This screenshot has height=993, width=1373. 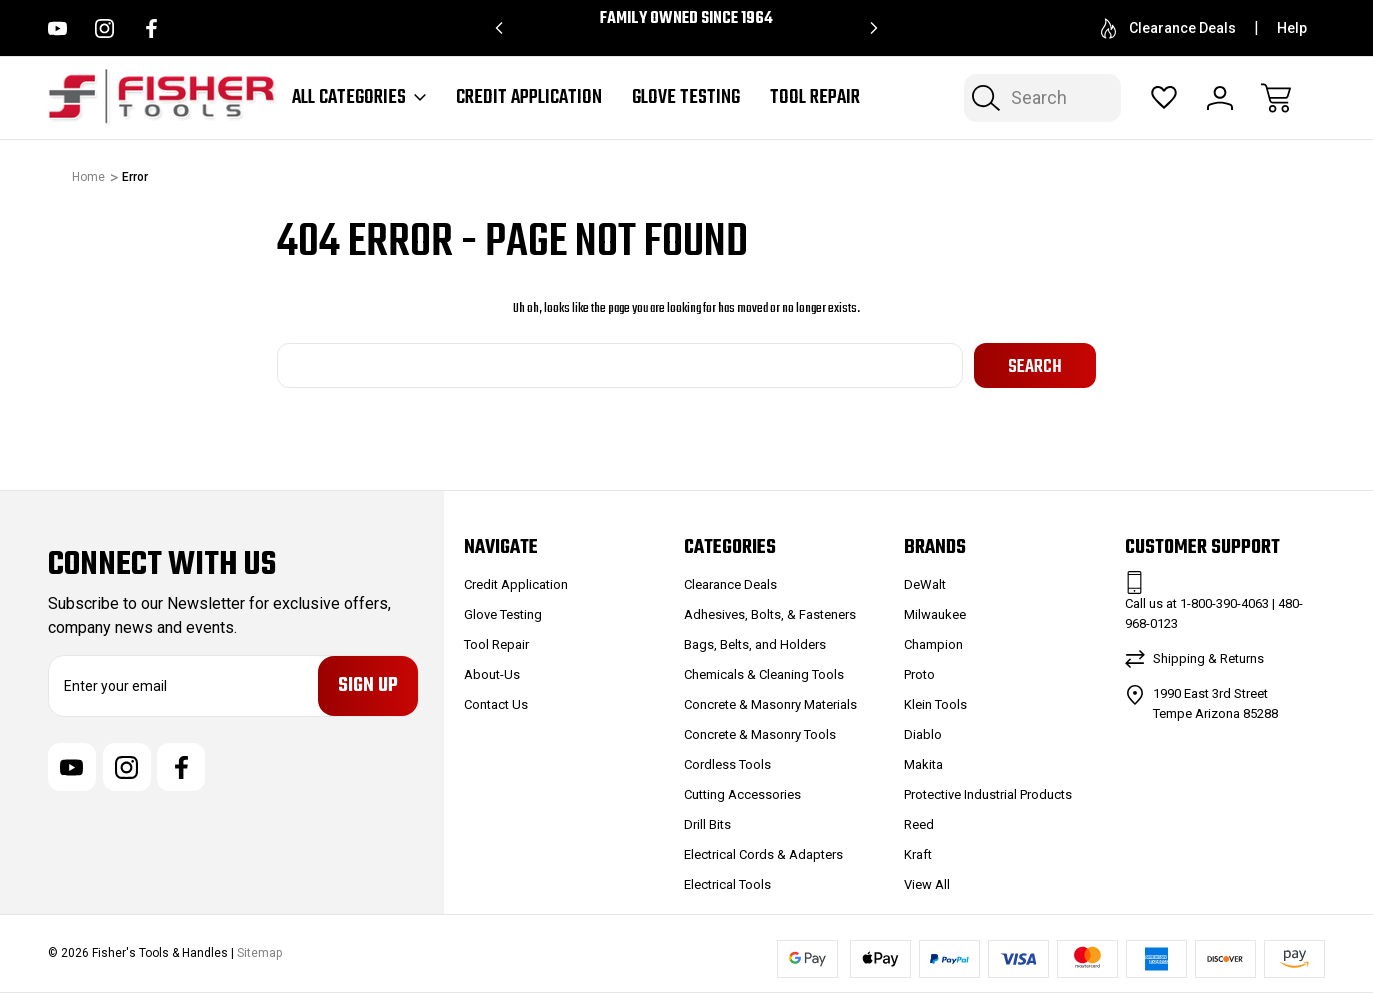 I want to click on [Wish Lists], so click(x=1164, y=98).